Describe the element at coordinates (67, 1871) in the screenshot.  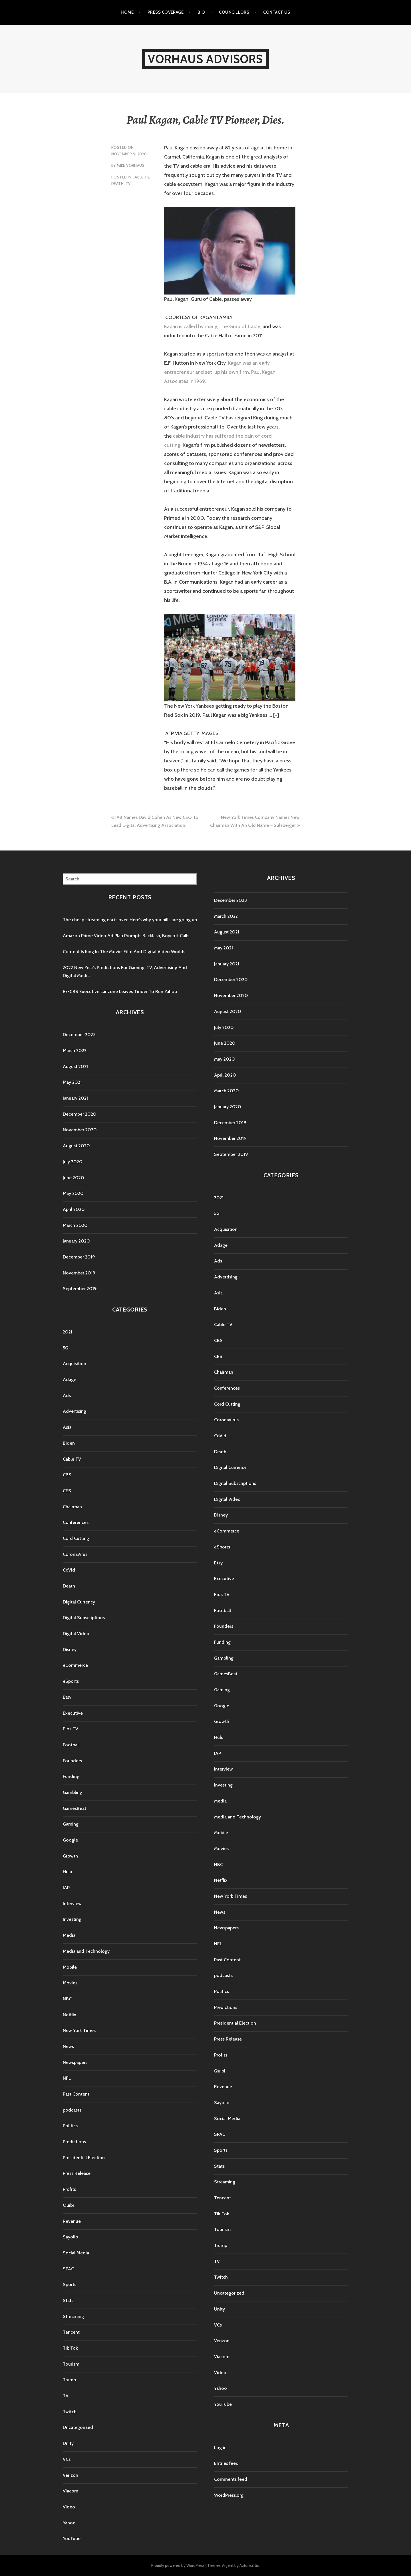
I see `Hulu` at that location.